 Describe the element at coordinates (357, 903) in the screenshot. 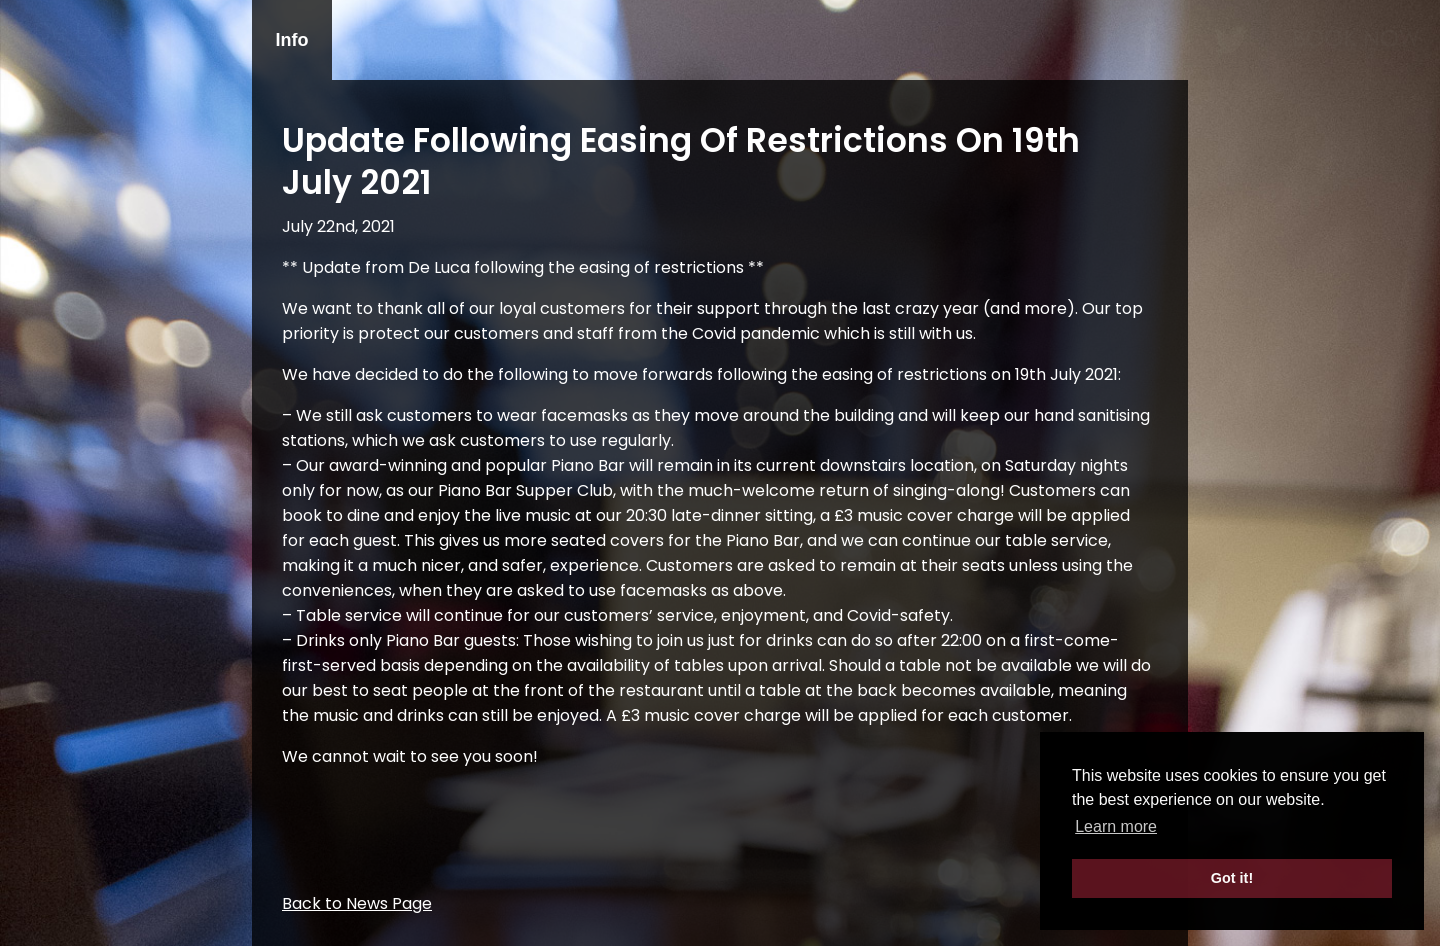

I see `Back to News Page` at that location.